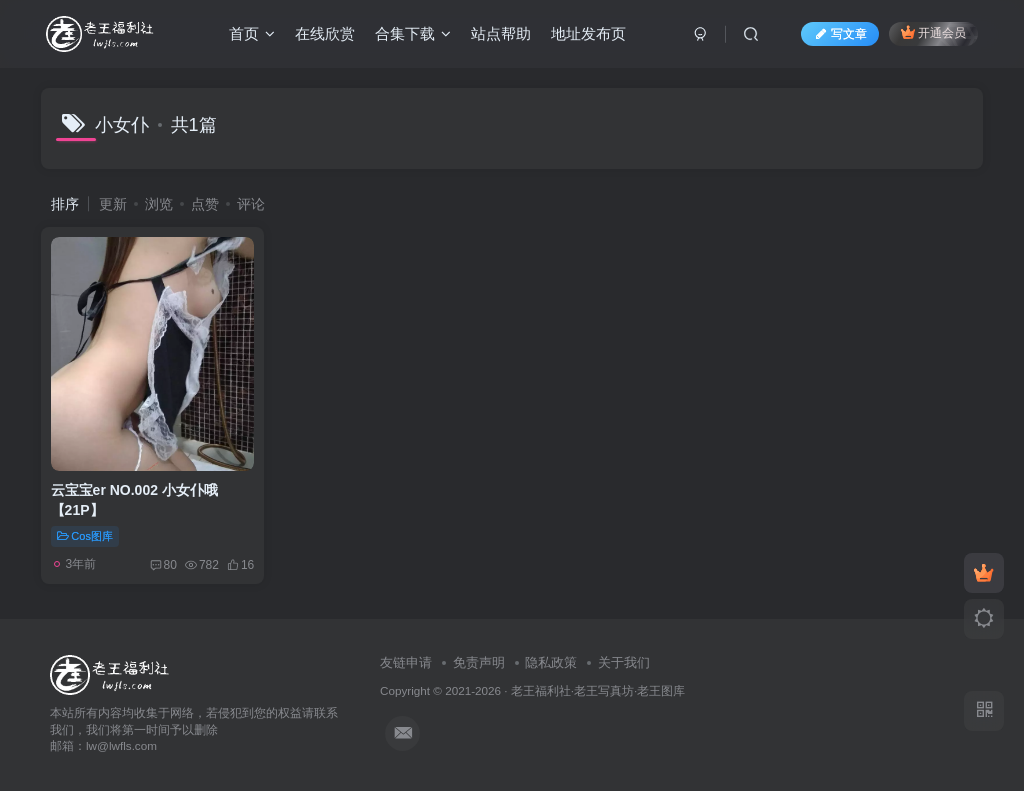  Describe the element at coordinates (501, 33) in the screenshot. I see `站点帮助` at that location.